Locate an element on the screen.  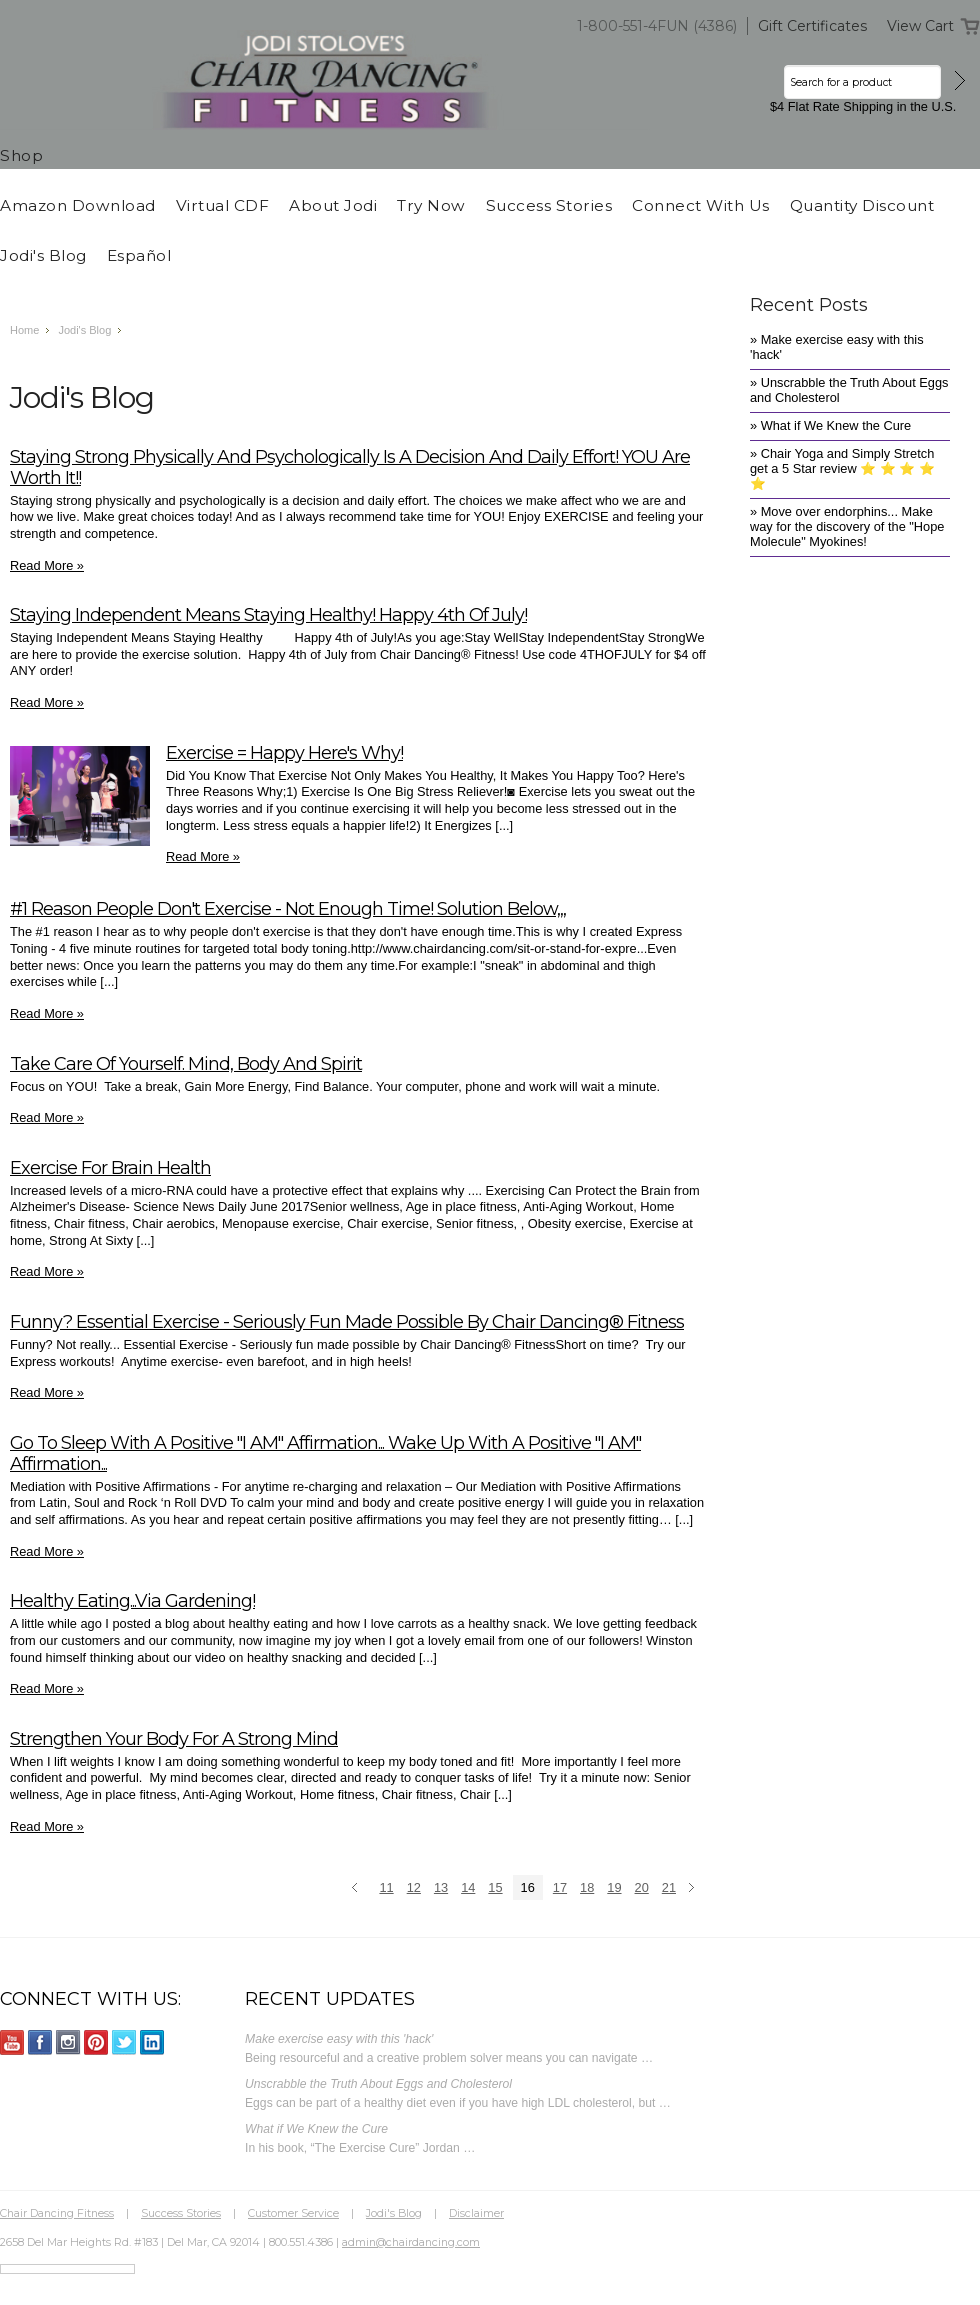
12 is located at coordinates (414, 1887).